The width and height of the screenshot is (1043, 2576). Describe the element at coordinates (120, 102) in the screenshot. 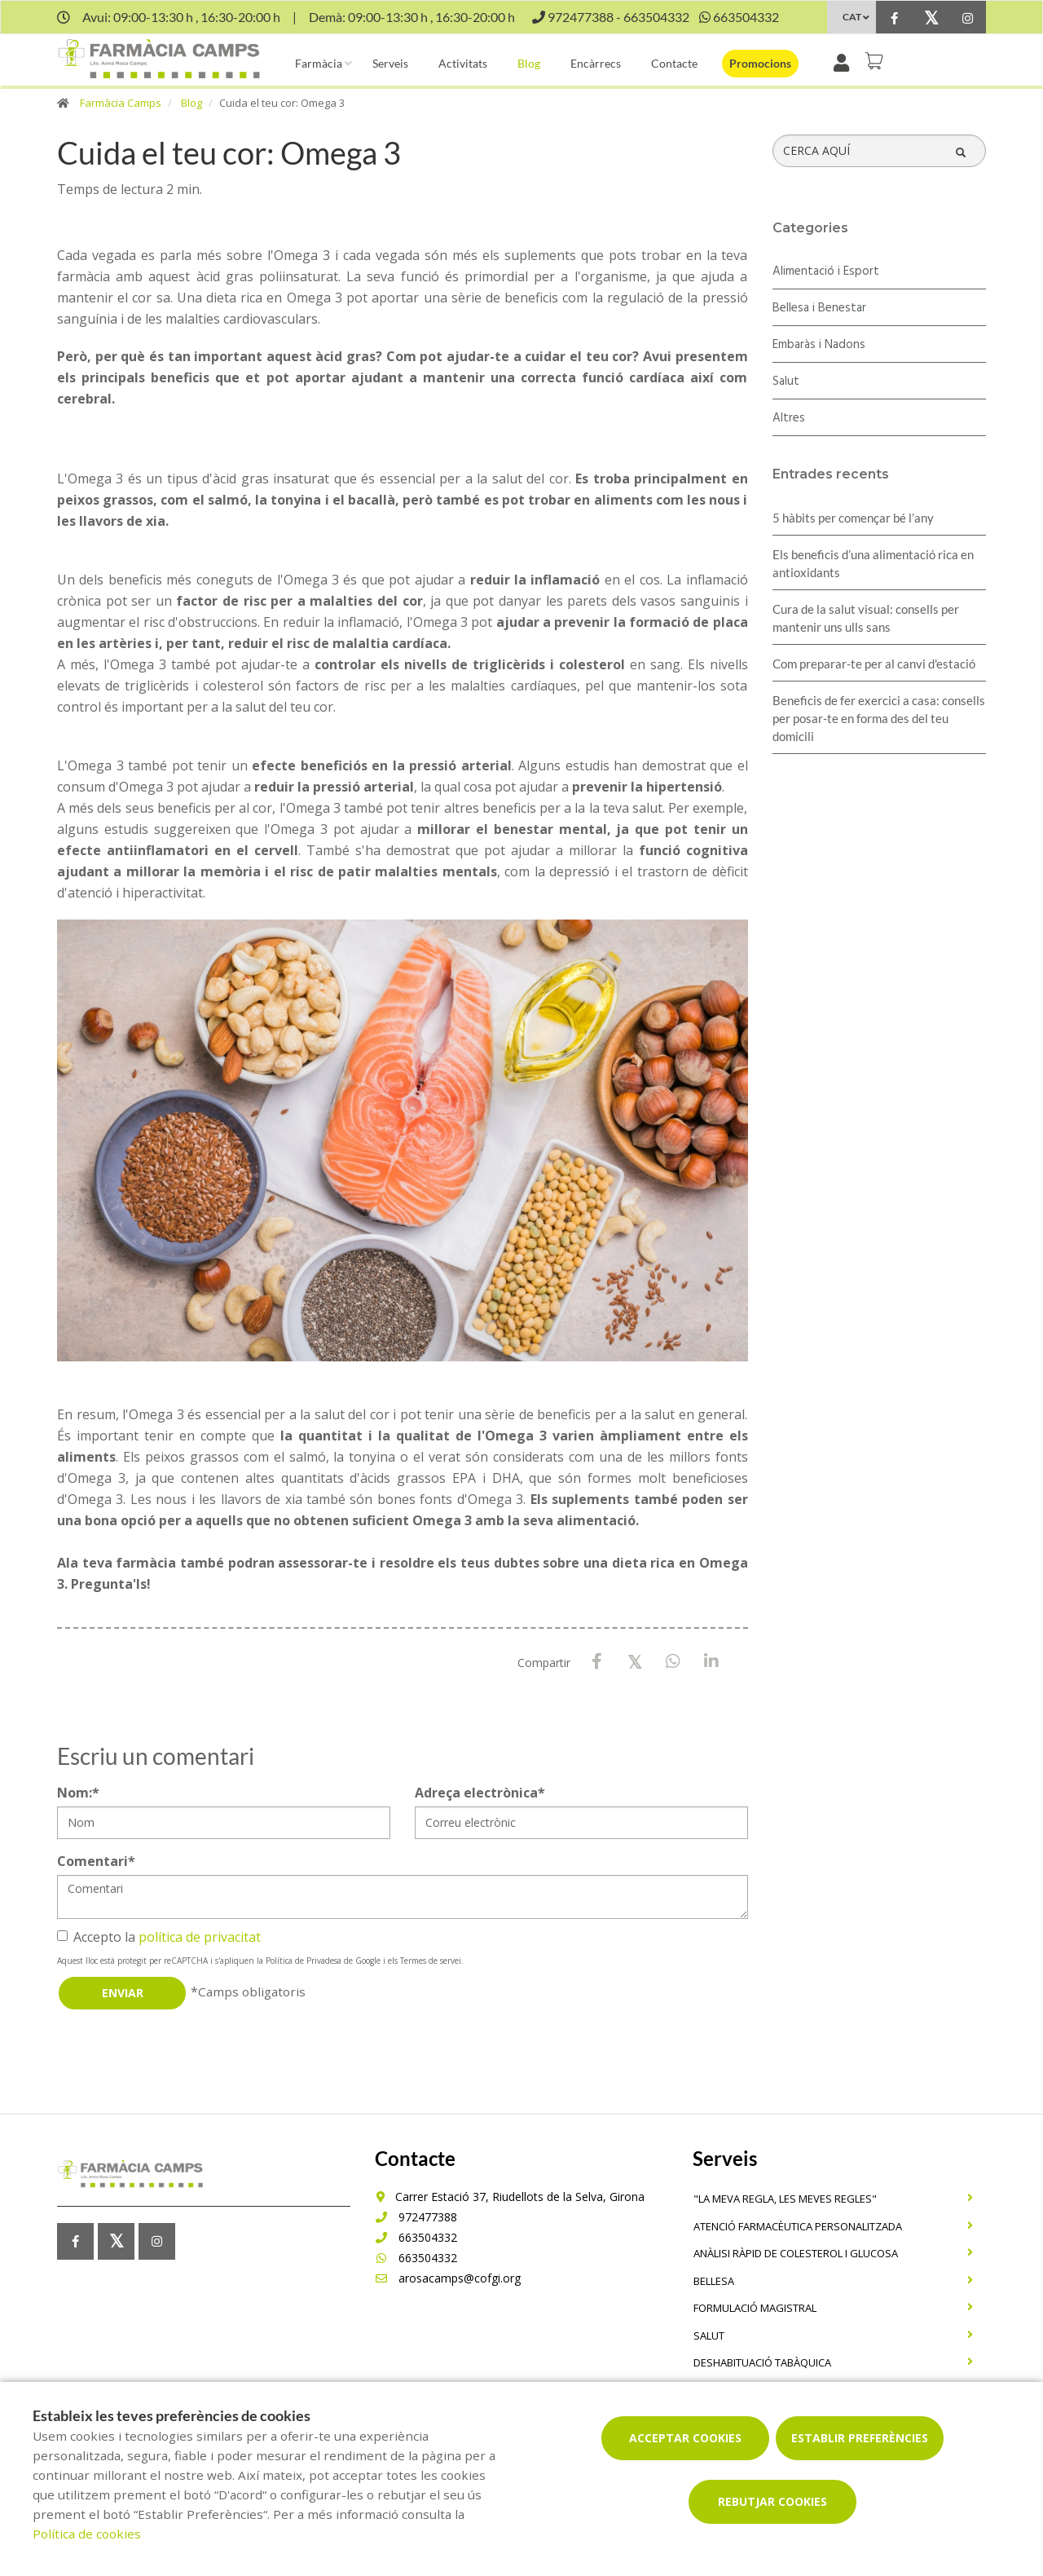

I see `Farmàcia Camps` at that location.